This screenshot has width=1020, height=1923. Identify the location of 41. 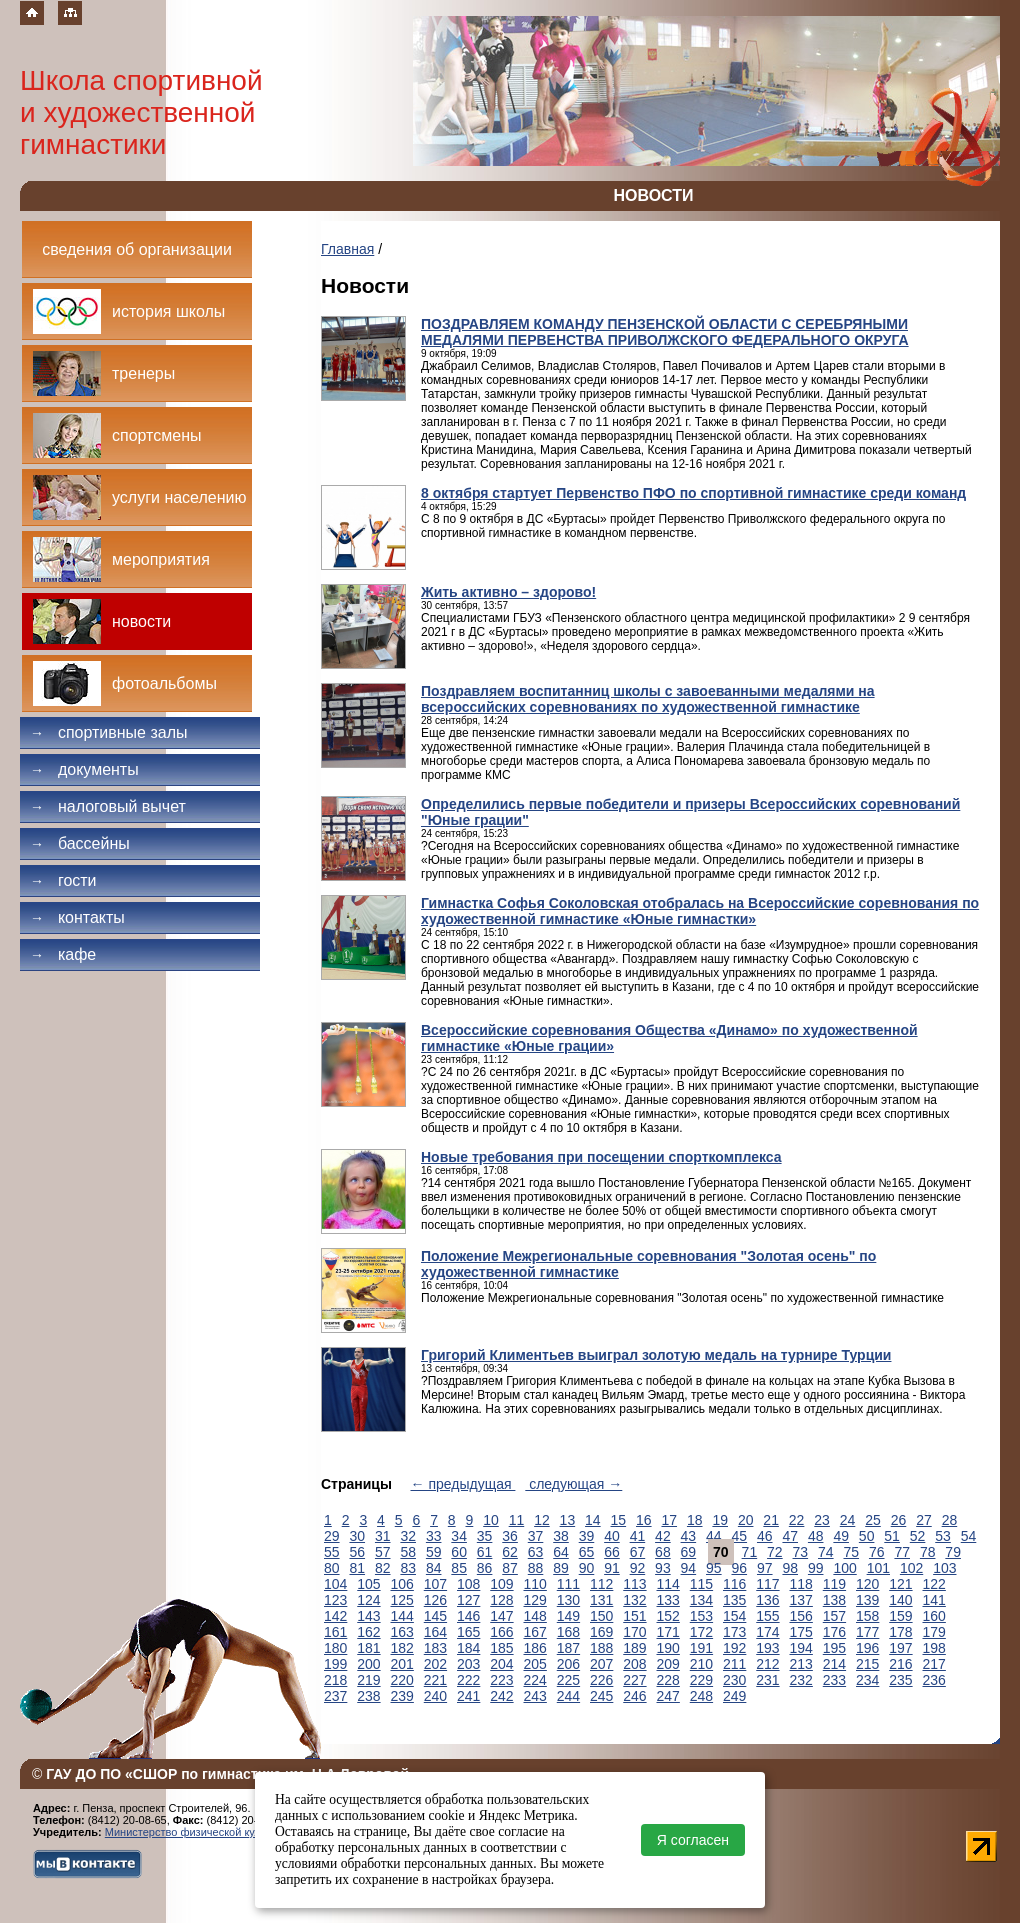
(638, 1536).